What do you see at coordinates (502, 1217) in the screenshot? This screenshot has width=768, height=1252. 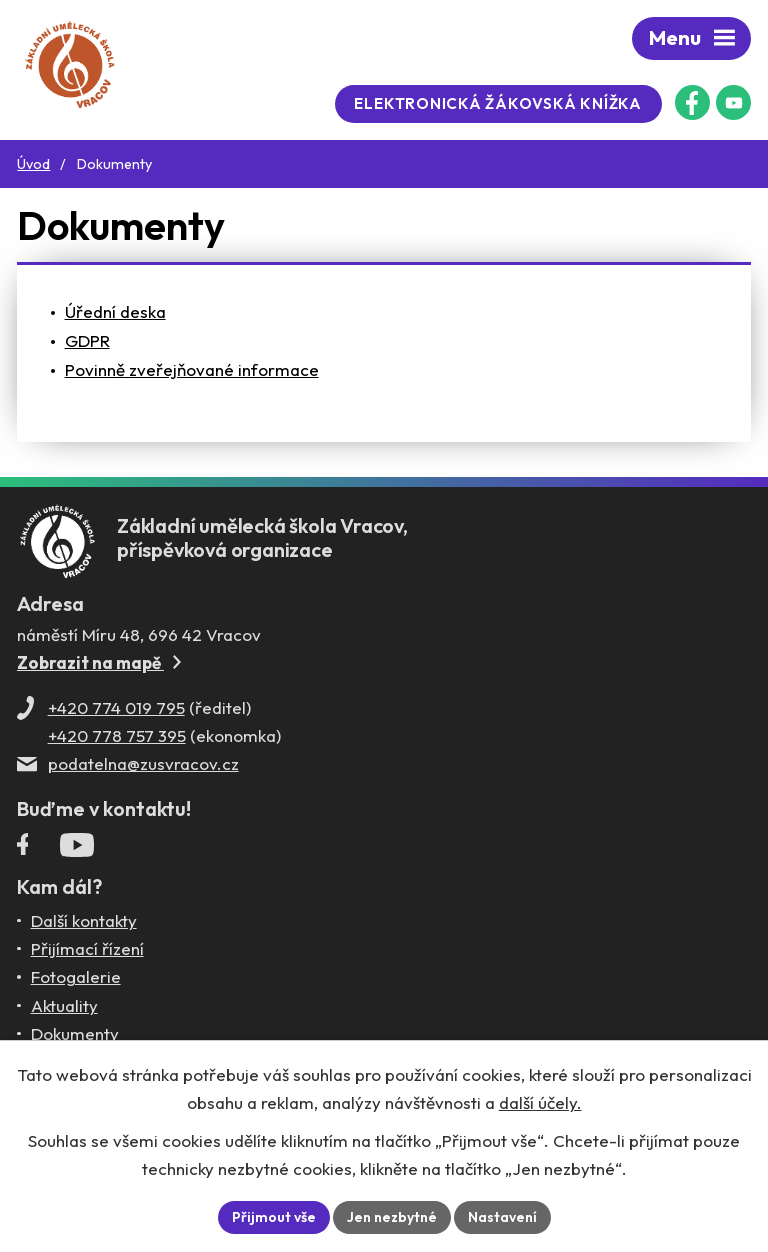 I see `Nastavení [Otevřít nastavení cookies]` at bounding box center [502, 1217].